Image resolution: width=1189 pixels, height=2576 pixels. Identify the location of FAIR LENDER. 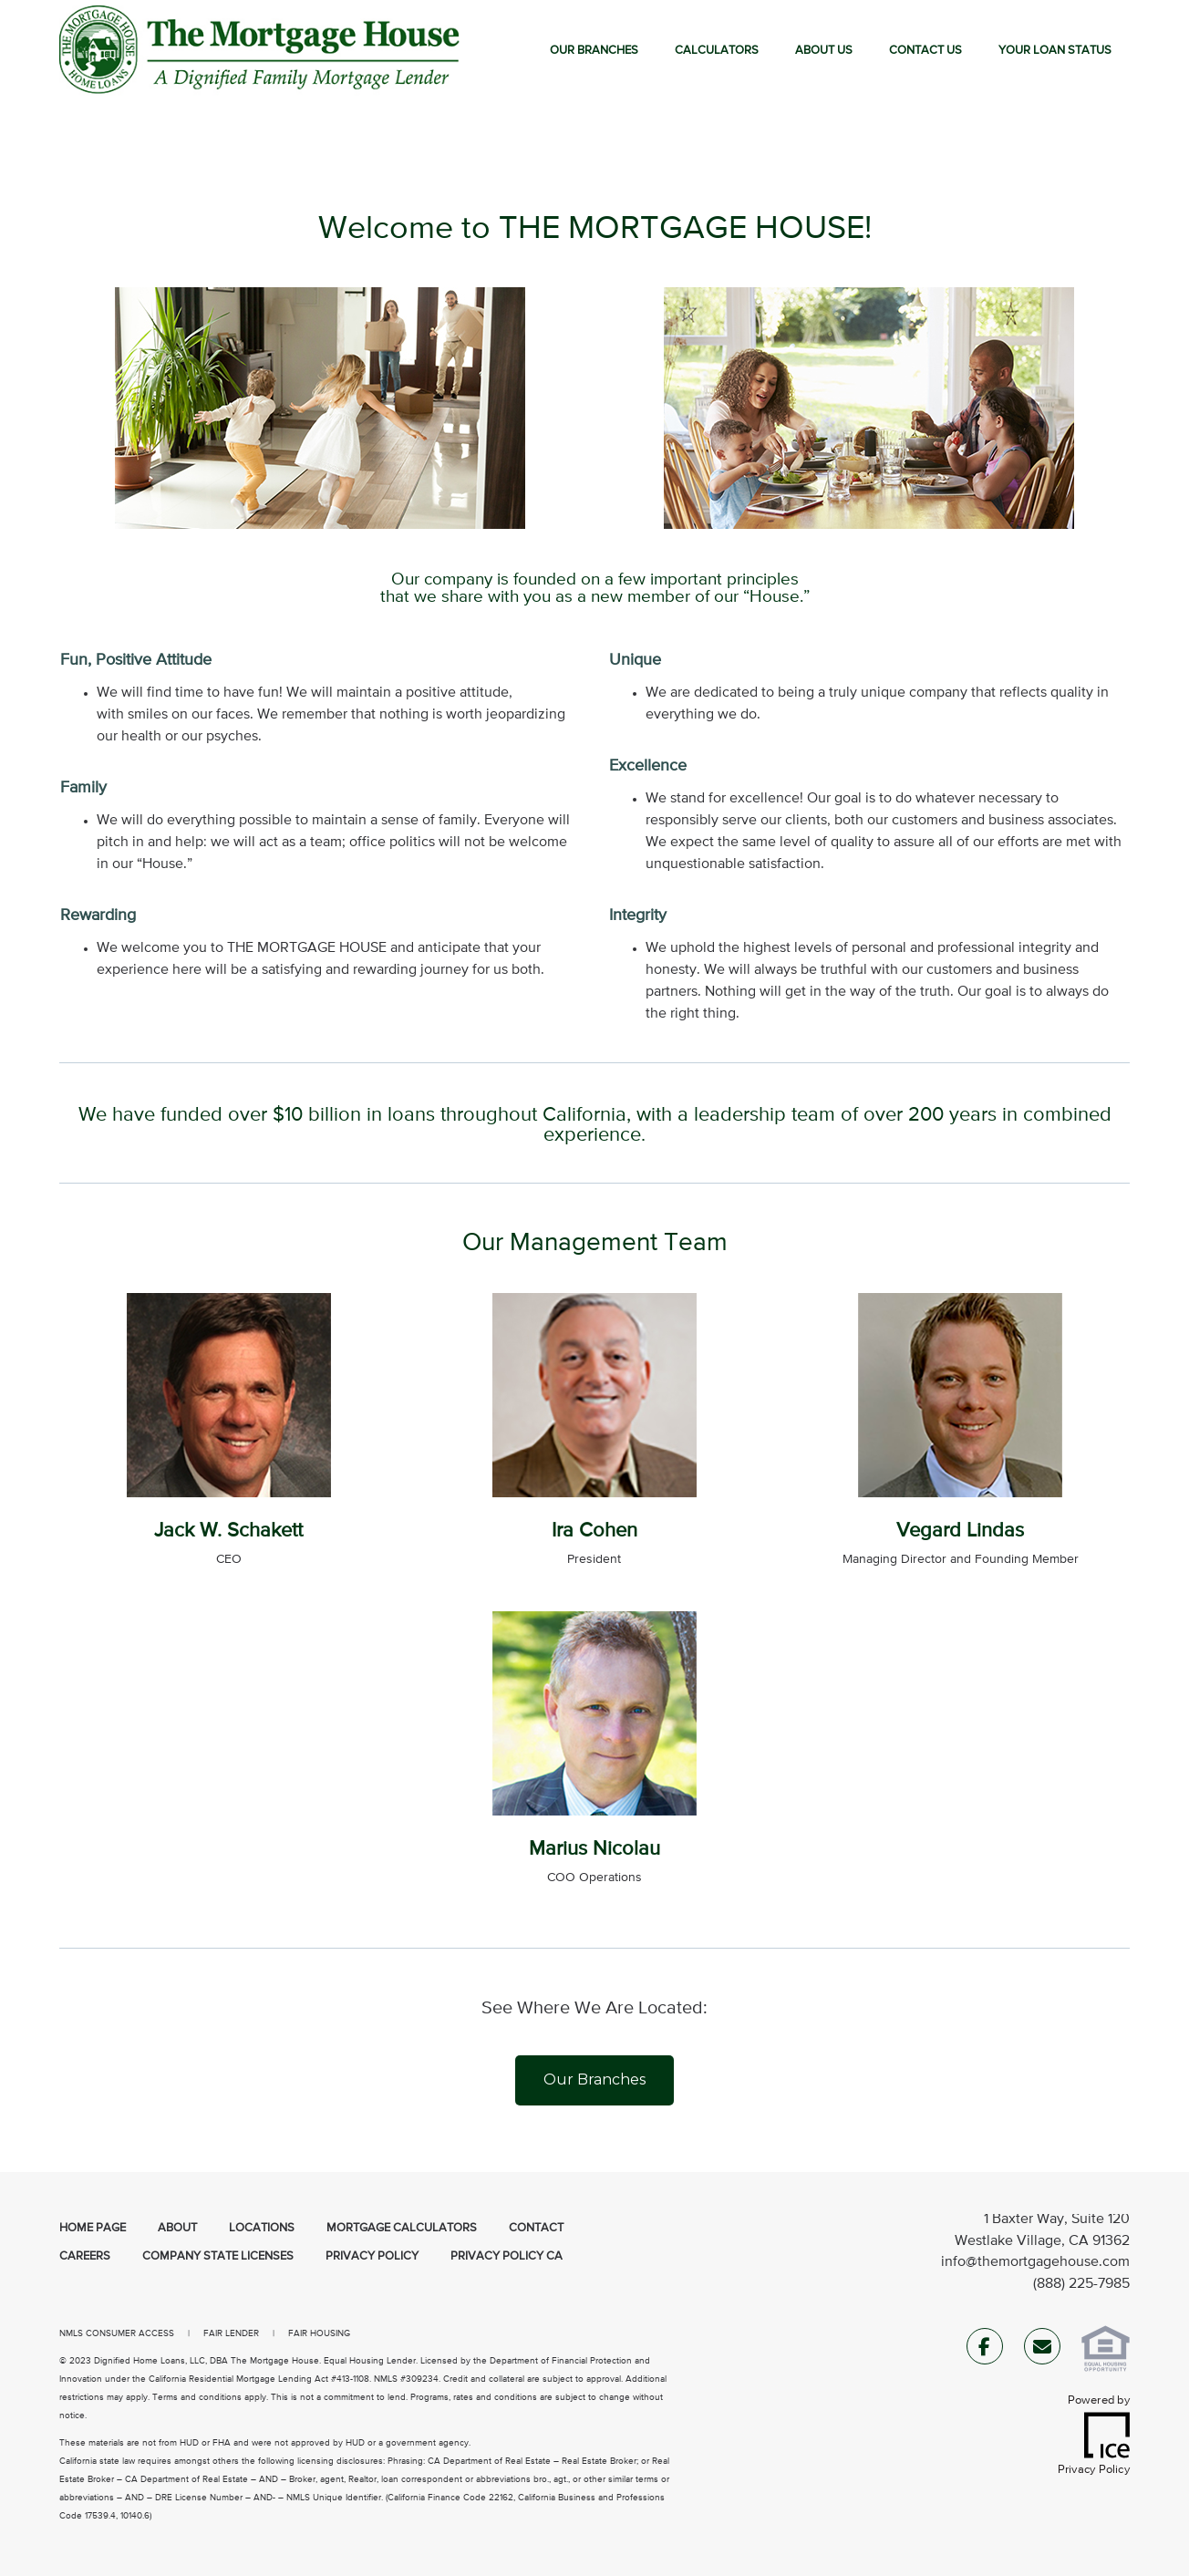
(231, 2333).